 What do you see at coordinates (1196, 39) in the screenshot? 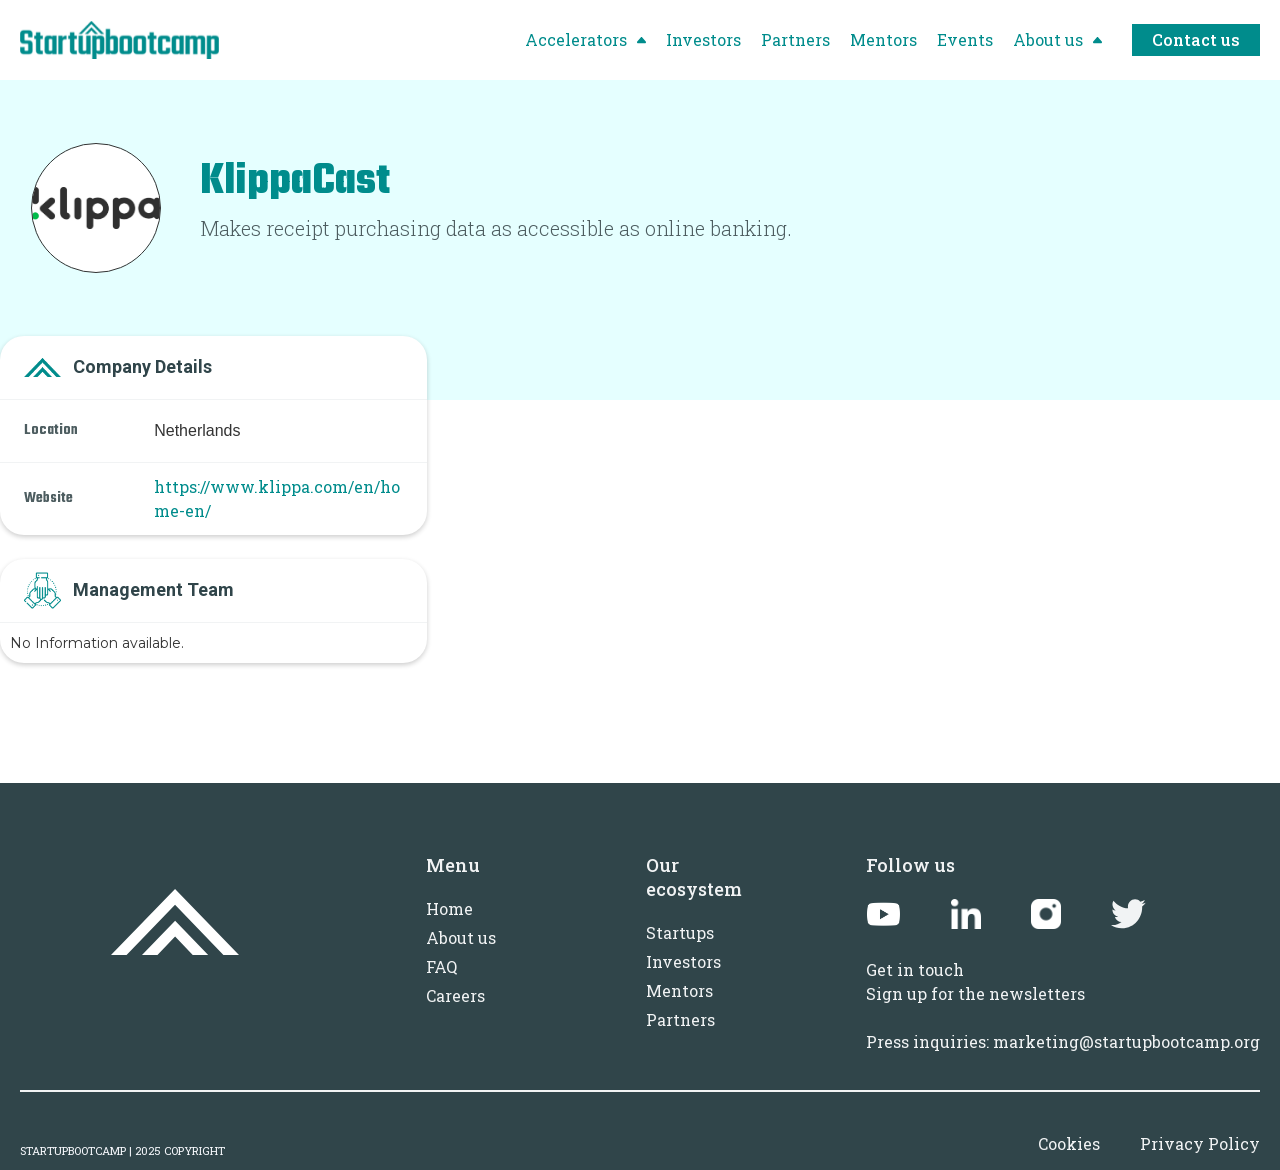
I see `Contact us` at bounding box center [1196, 39].